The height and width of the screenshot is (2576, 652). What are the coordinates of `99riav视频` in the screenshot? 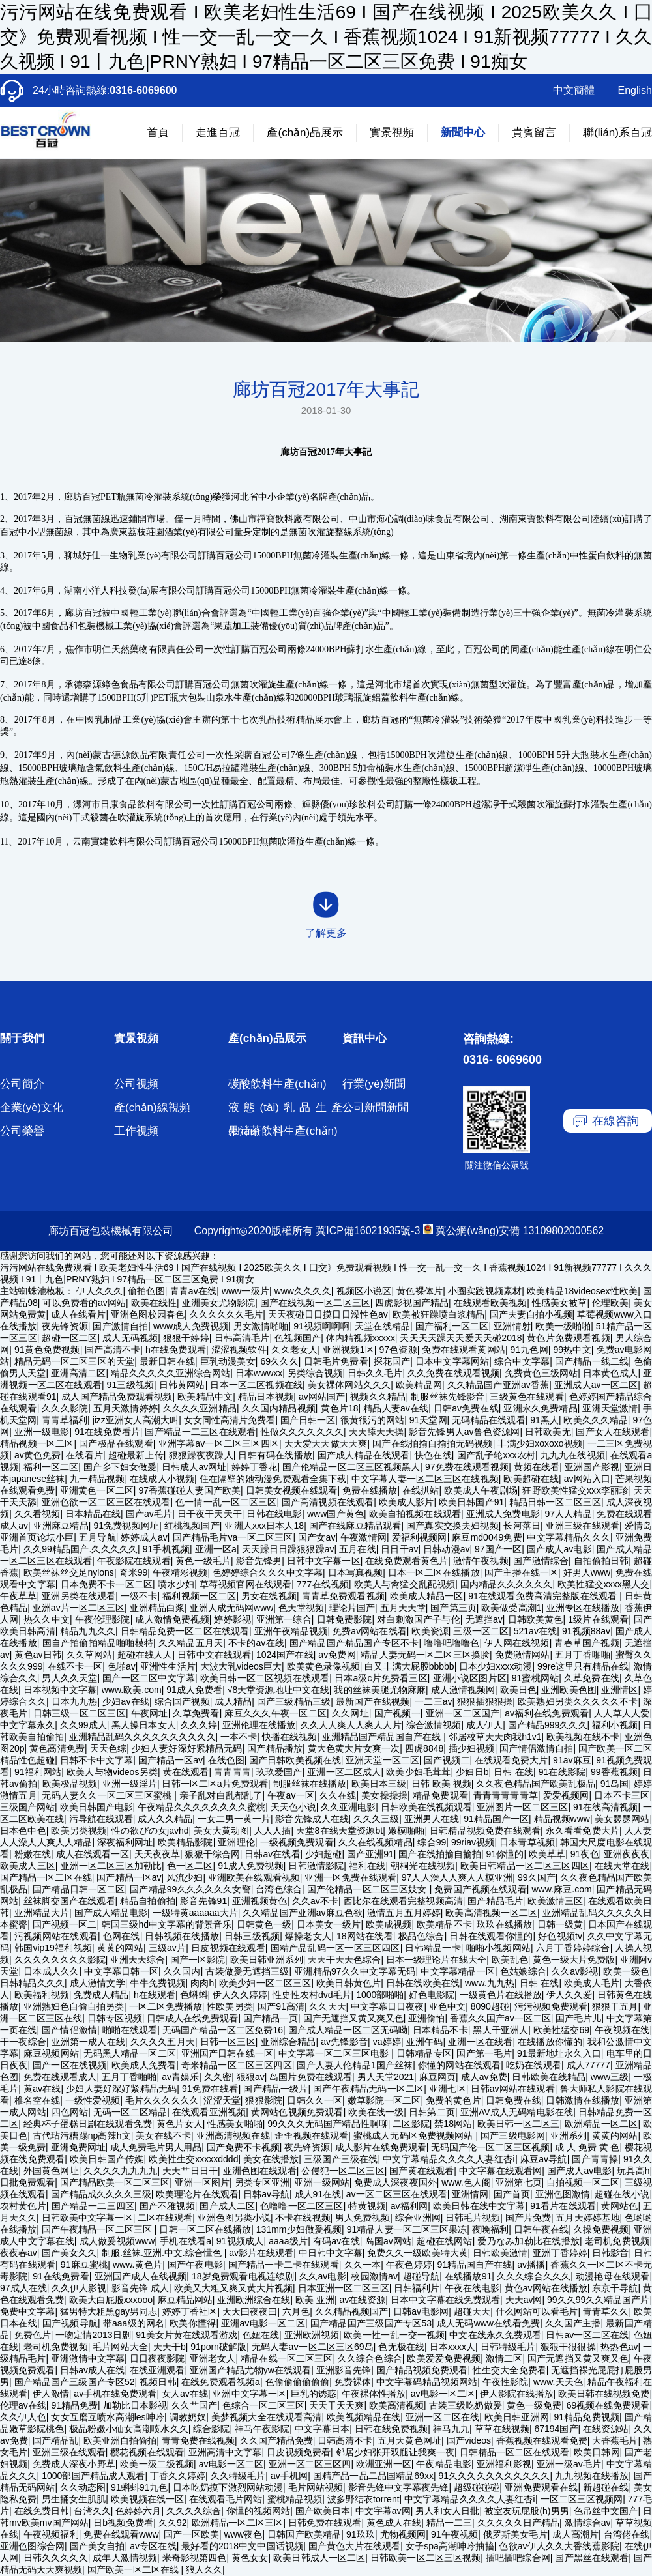 It's located at (473, 1842).